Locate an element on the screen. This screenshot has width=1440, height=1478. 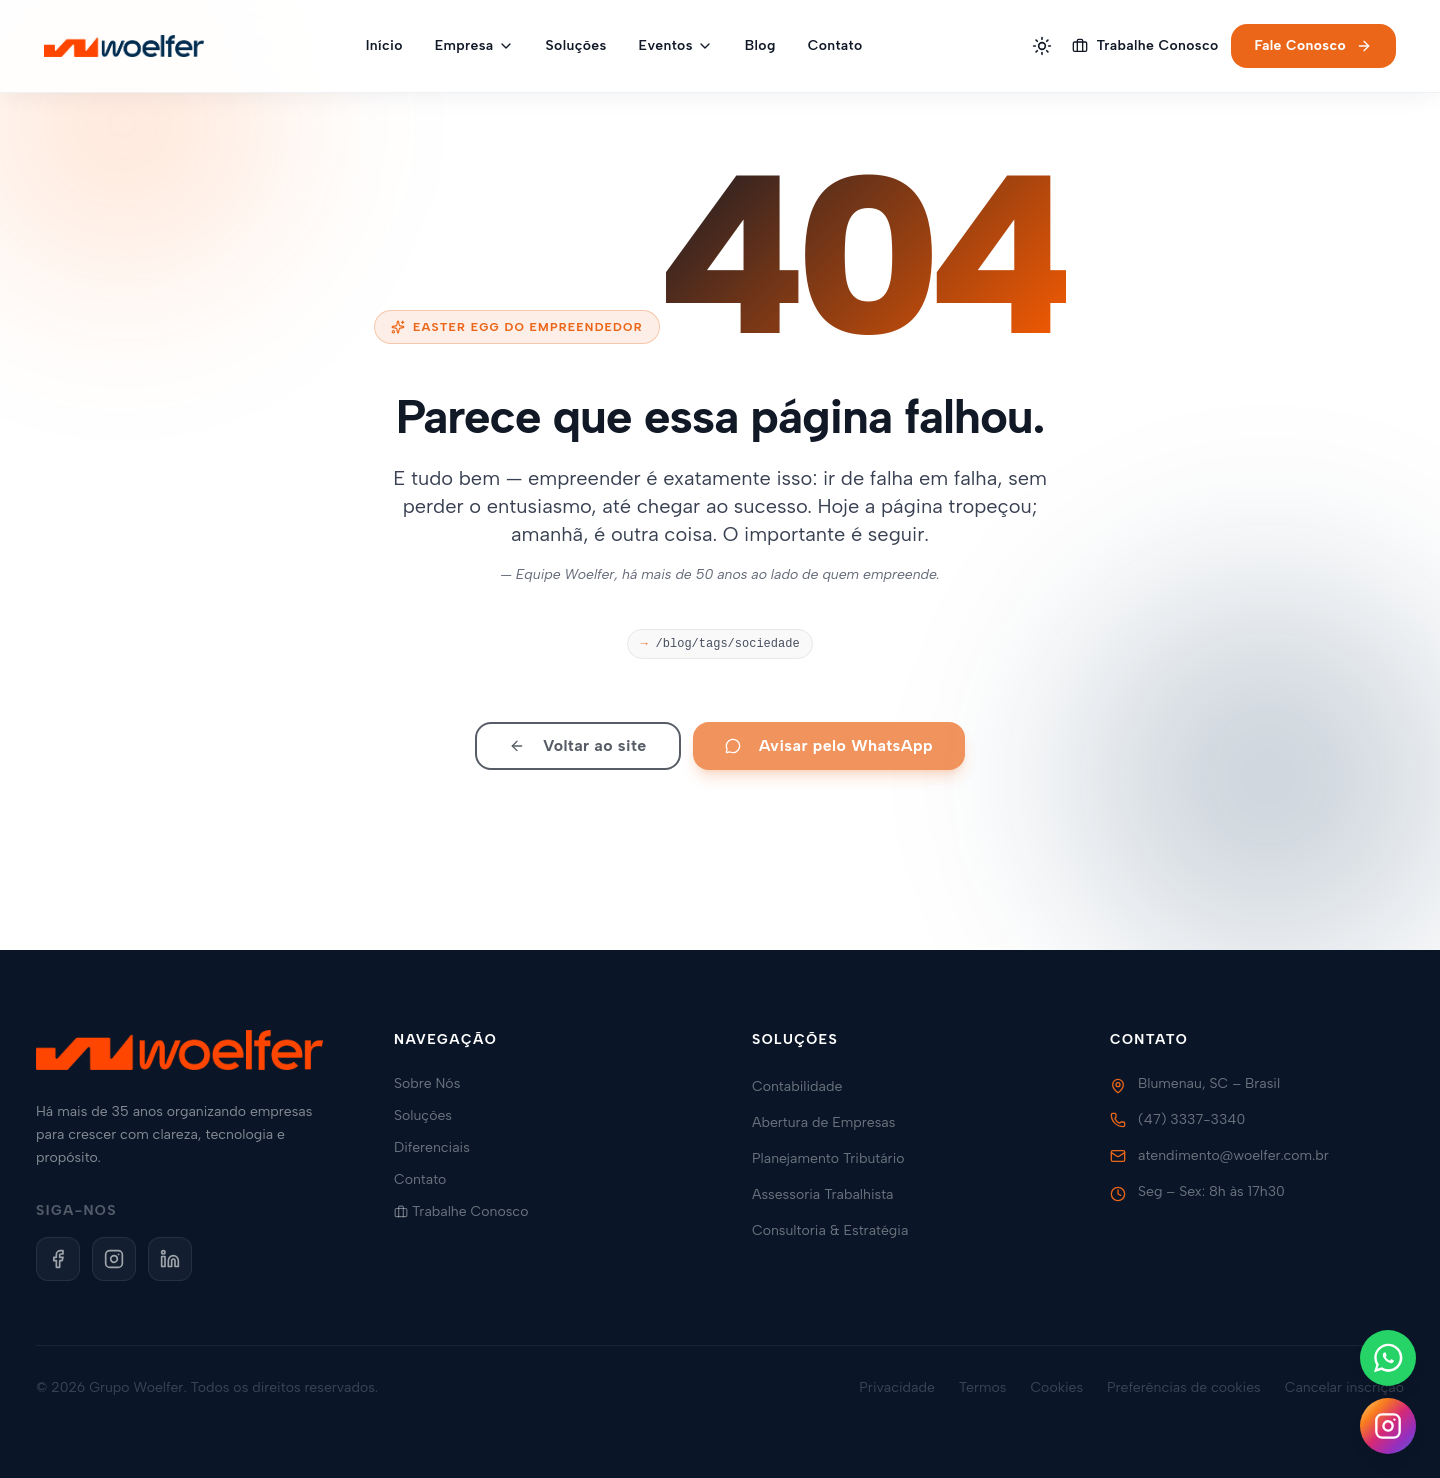
Cookies is located at coordinates (1056, 1387).